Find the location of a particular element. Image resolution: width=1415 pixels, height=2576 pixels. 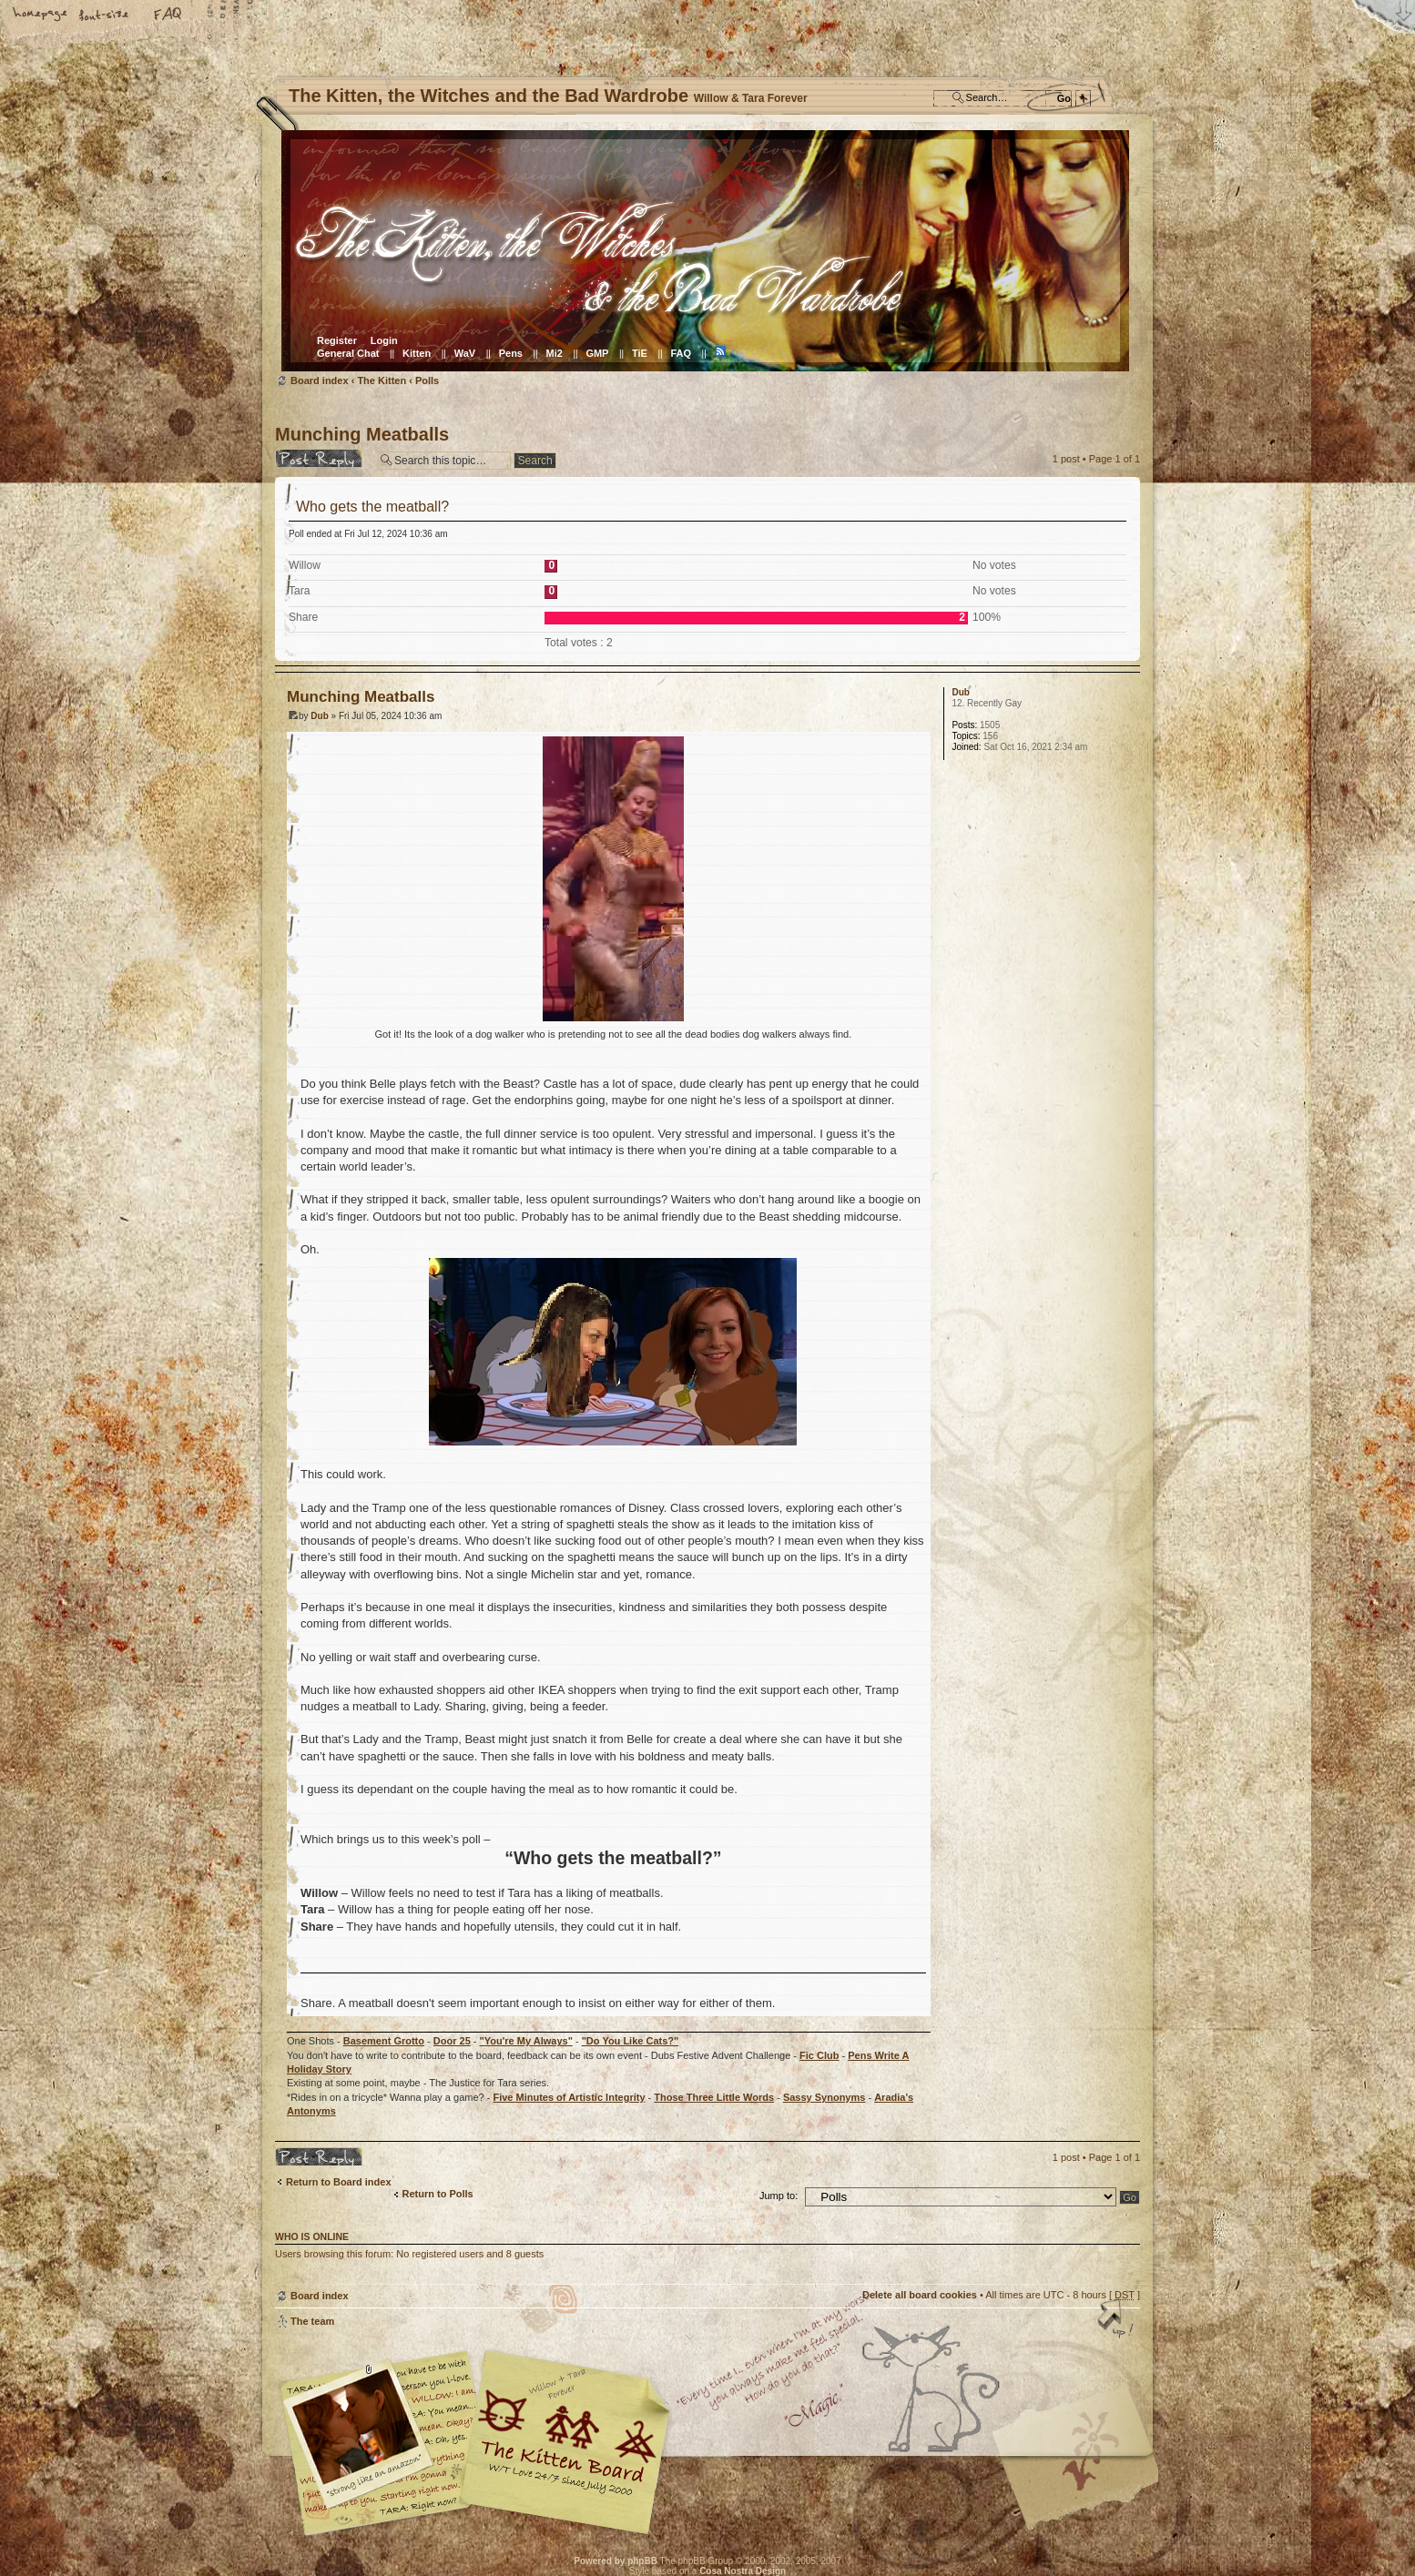

Home is located at coordinates (41, 15).